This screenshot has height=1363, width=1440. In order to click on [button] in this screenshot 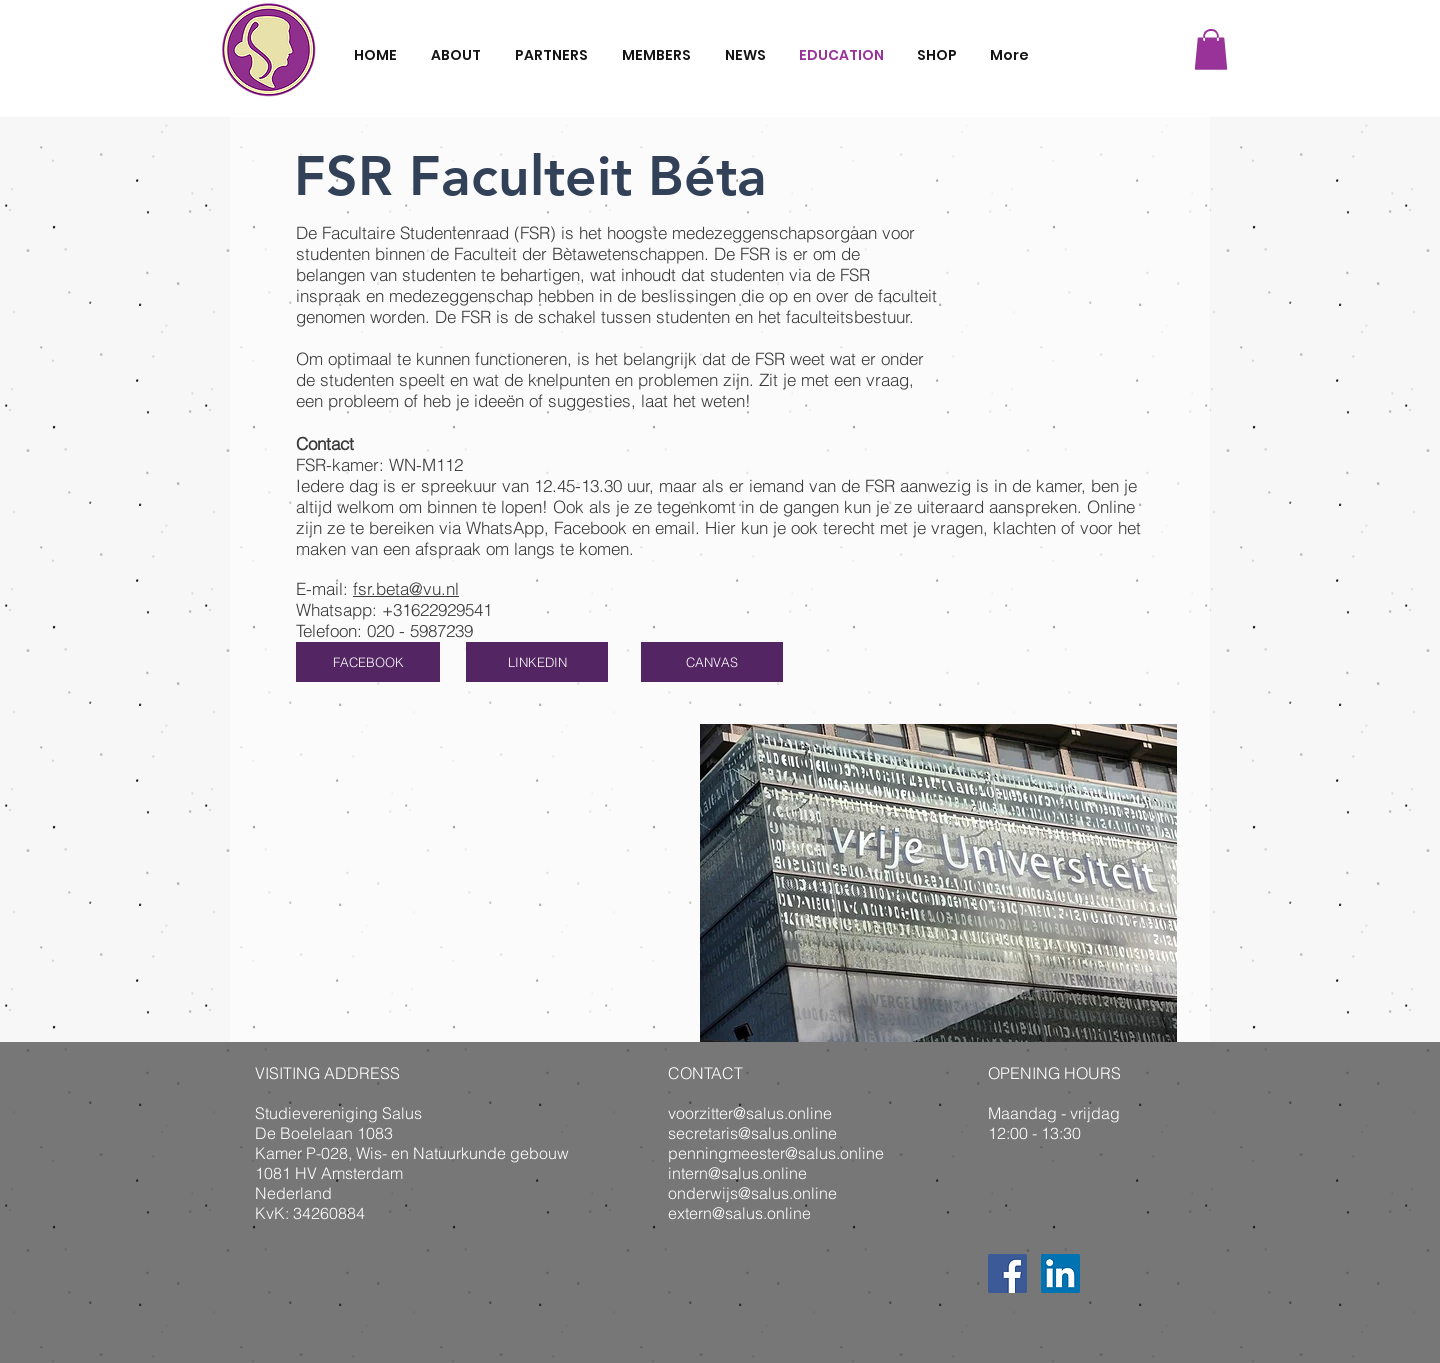, I will do `click(1211, 49)`.